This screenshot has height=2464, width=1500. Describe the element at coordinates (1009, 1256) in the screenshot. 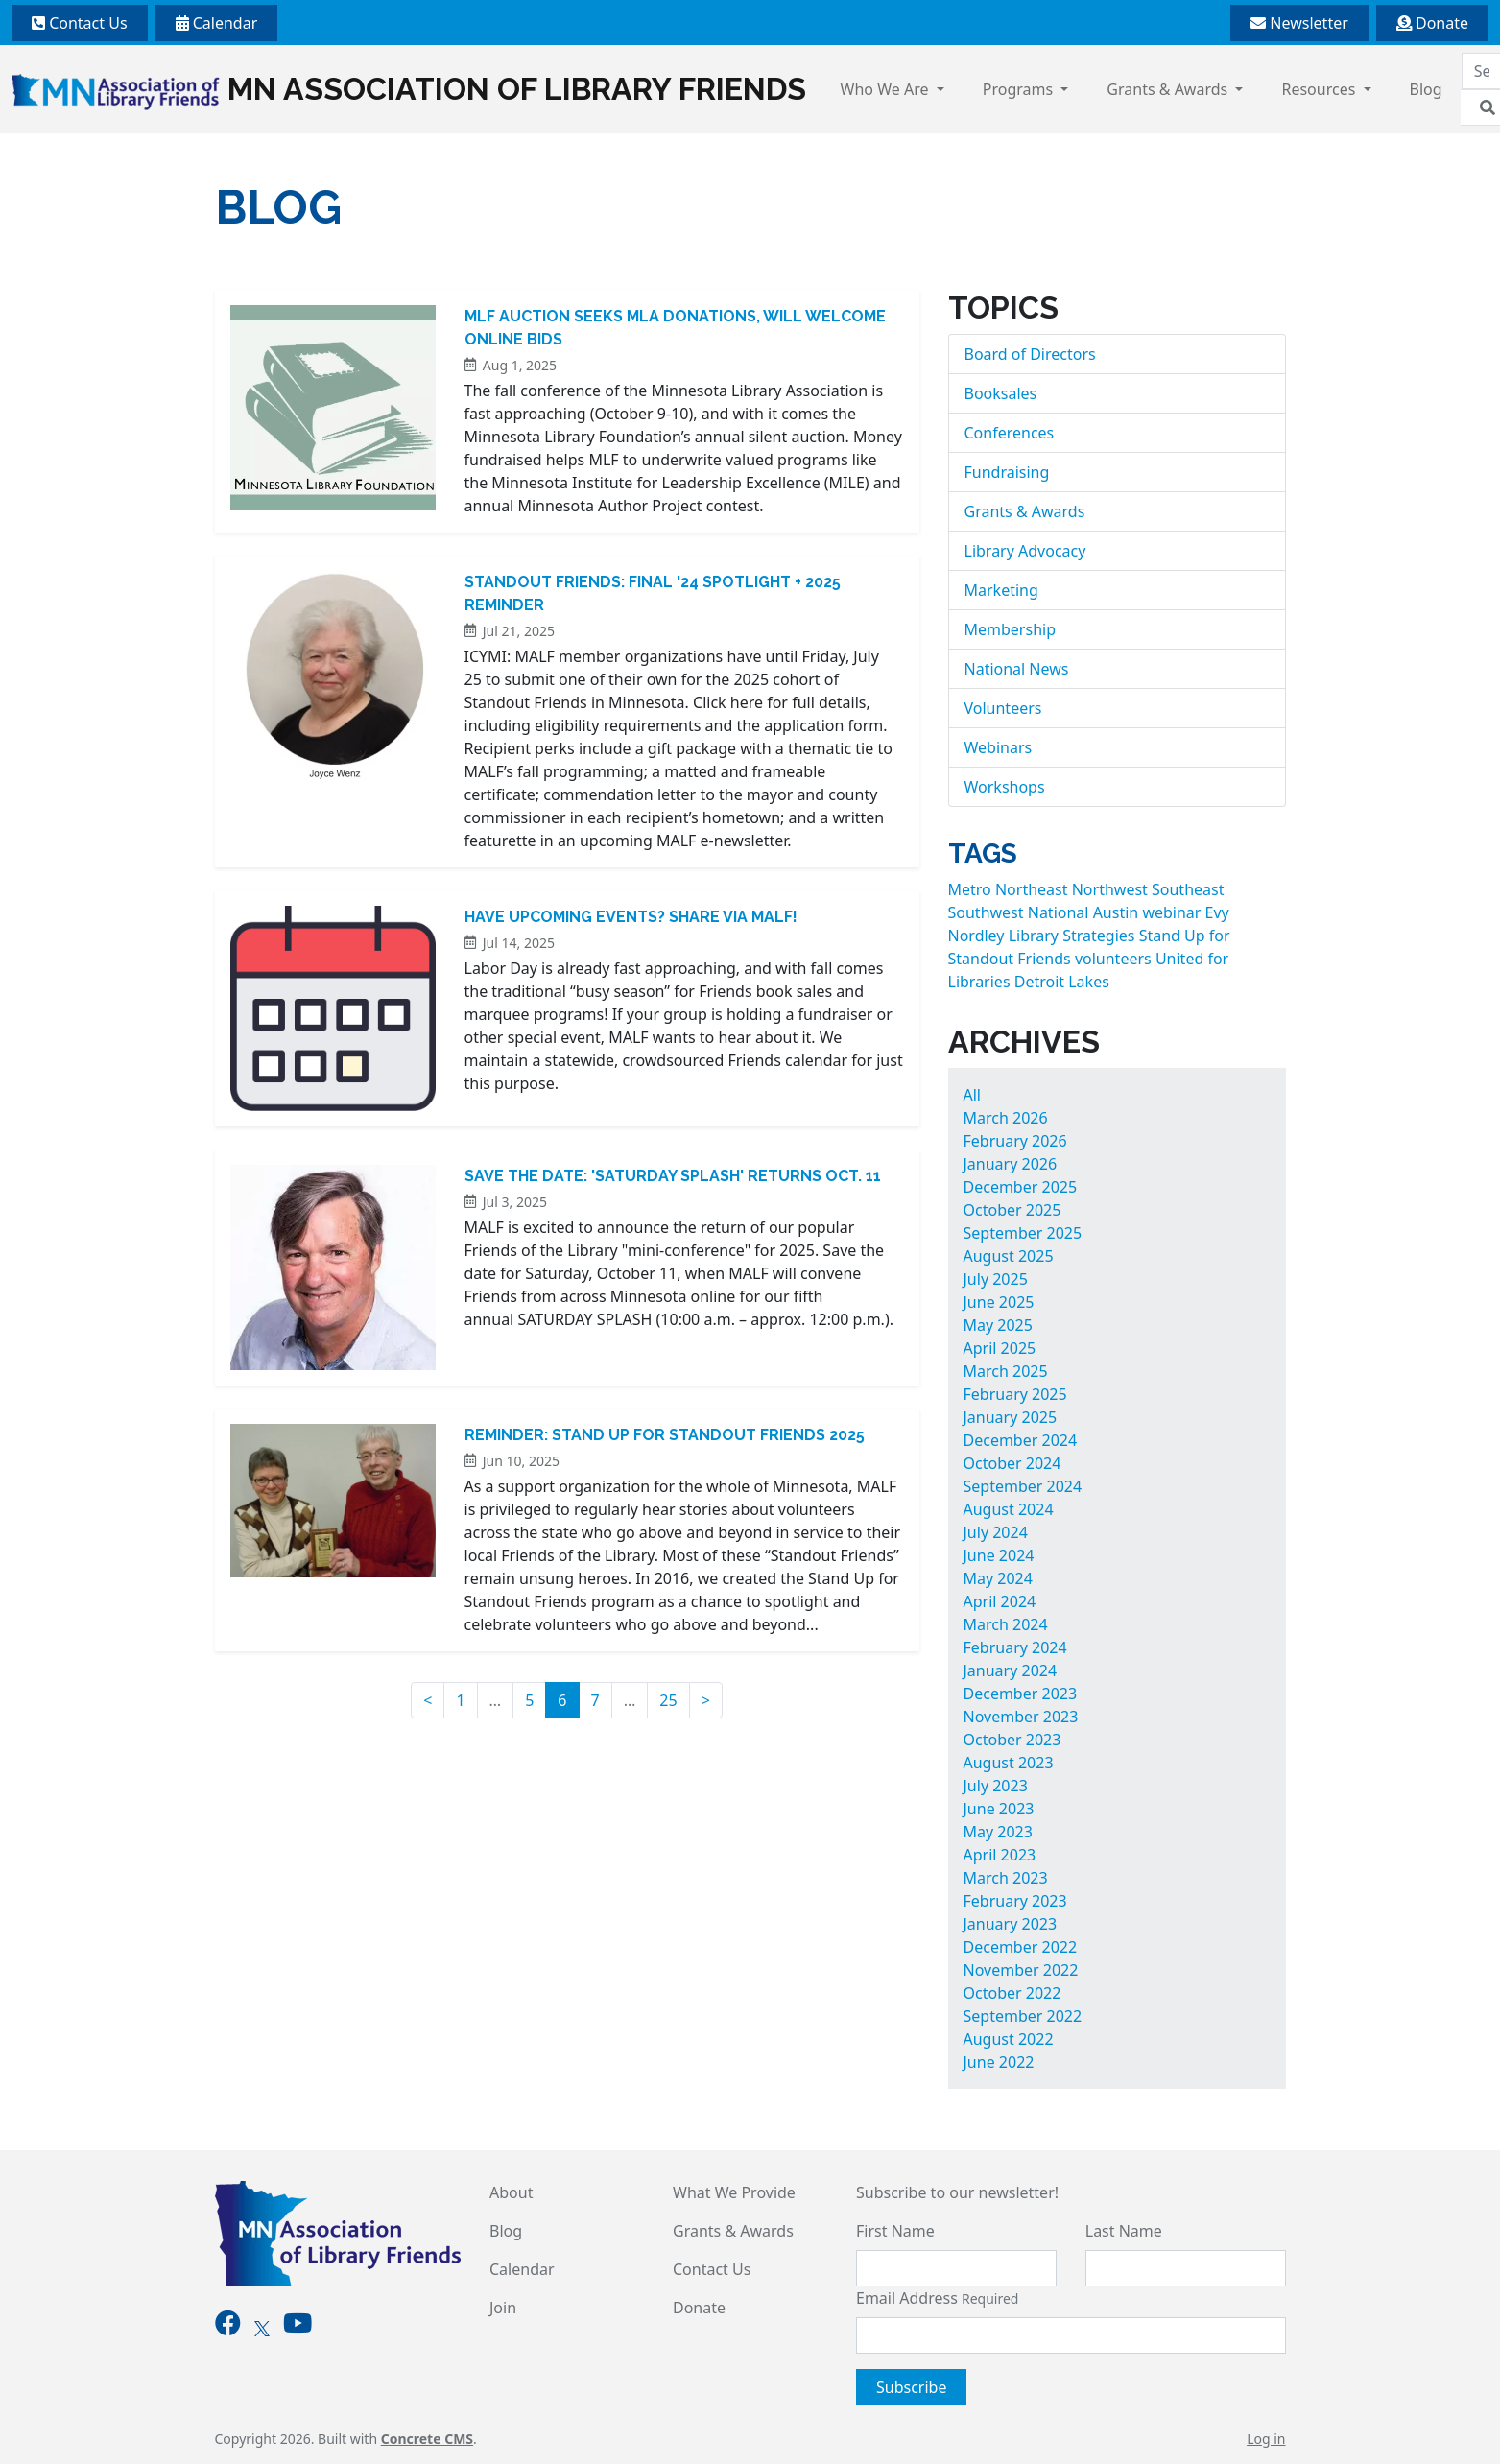

I see `August 2025` at that location.